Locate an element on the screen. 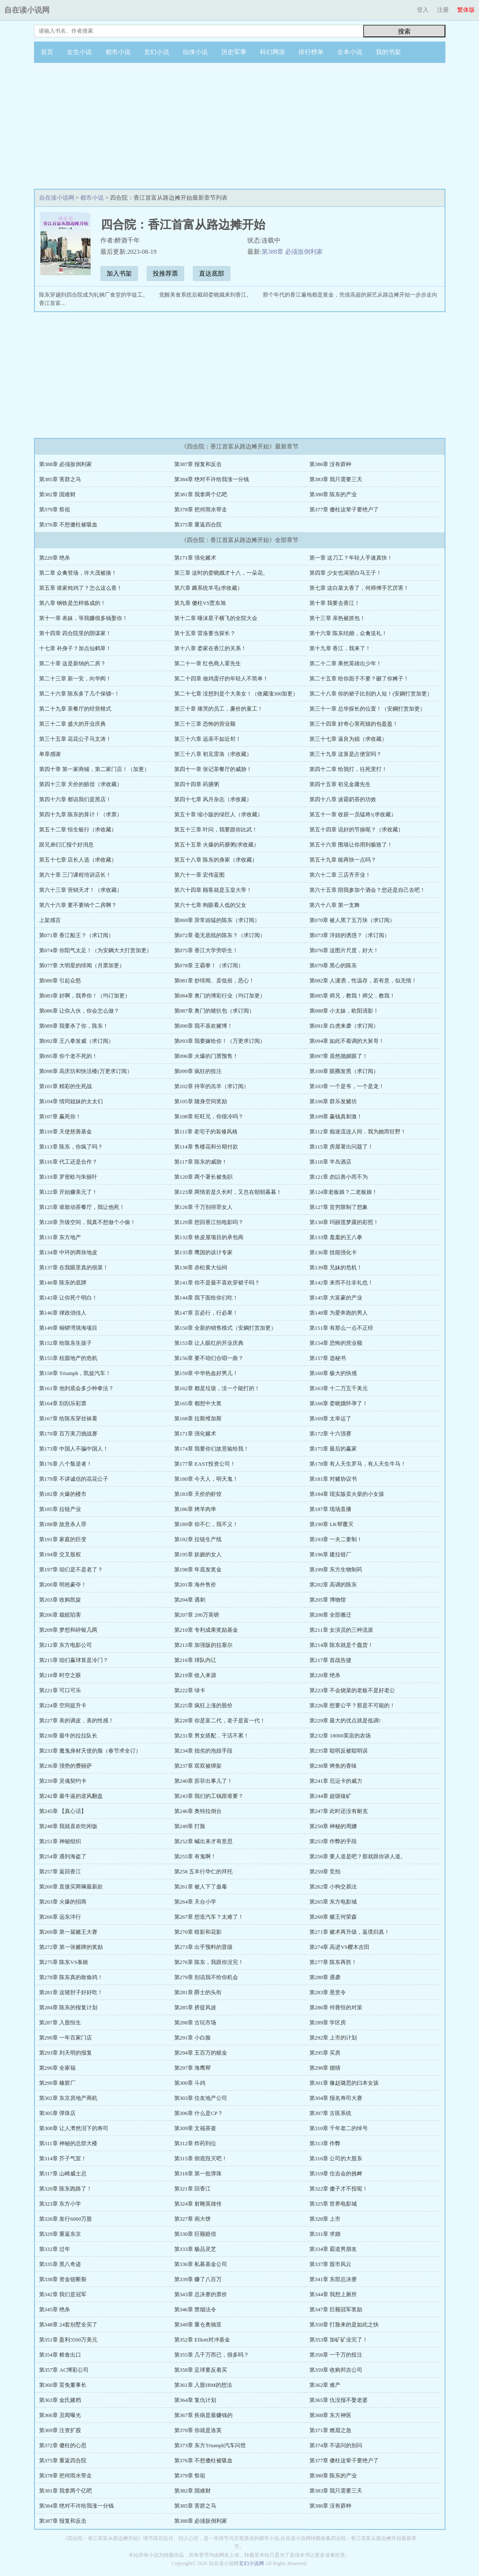  第118章 半岛酒店 is located at coordinates (330, 1162).